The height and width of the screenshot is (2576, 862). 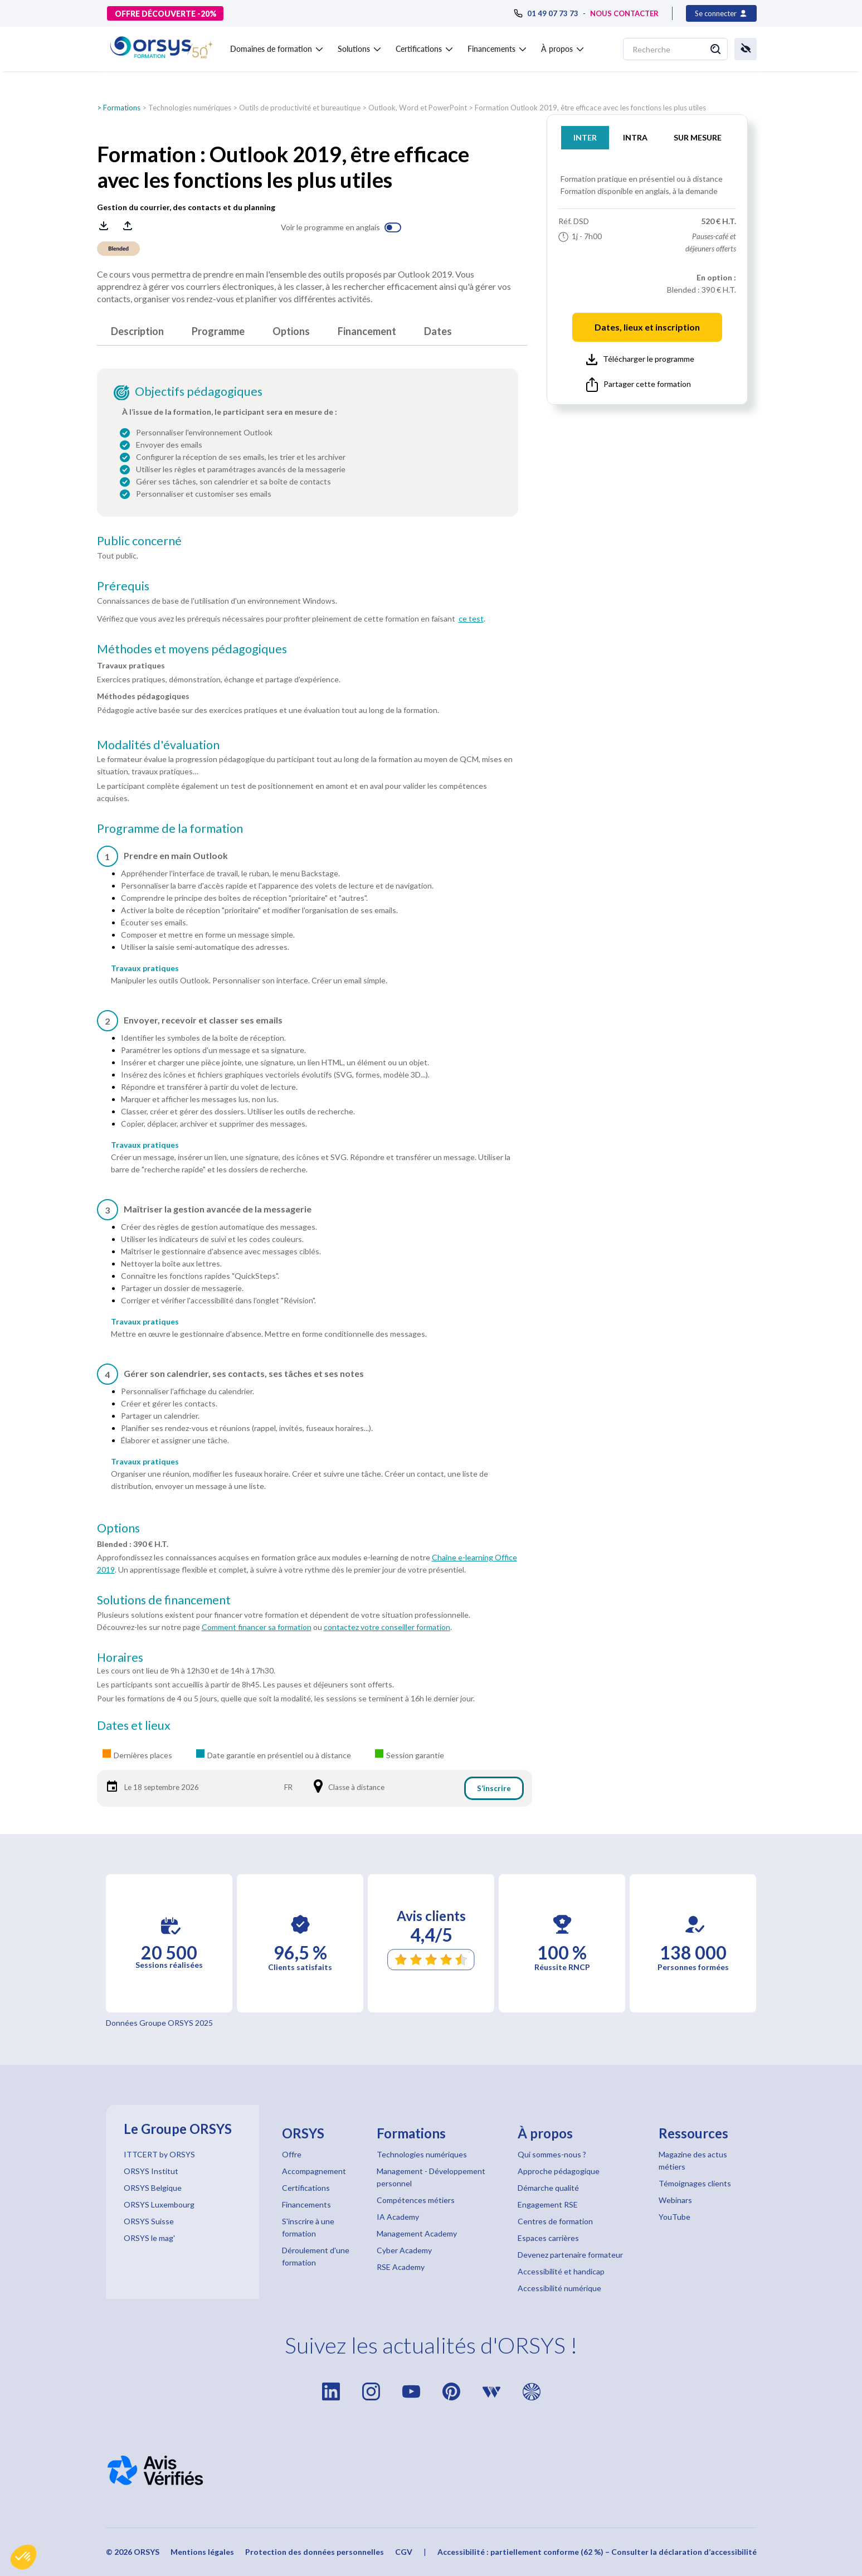 What do you see at coordinates (698, 137) in the screenshot?
I see `SUR MESURE` at bounding box center [698, 137].